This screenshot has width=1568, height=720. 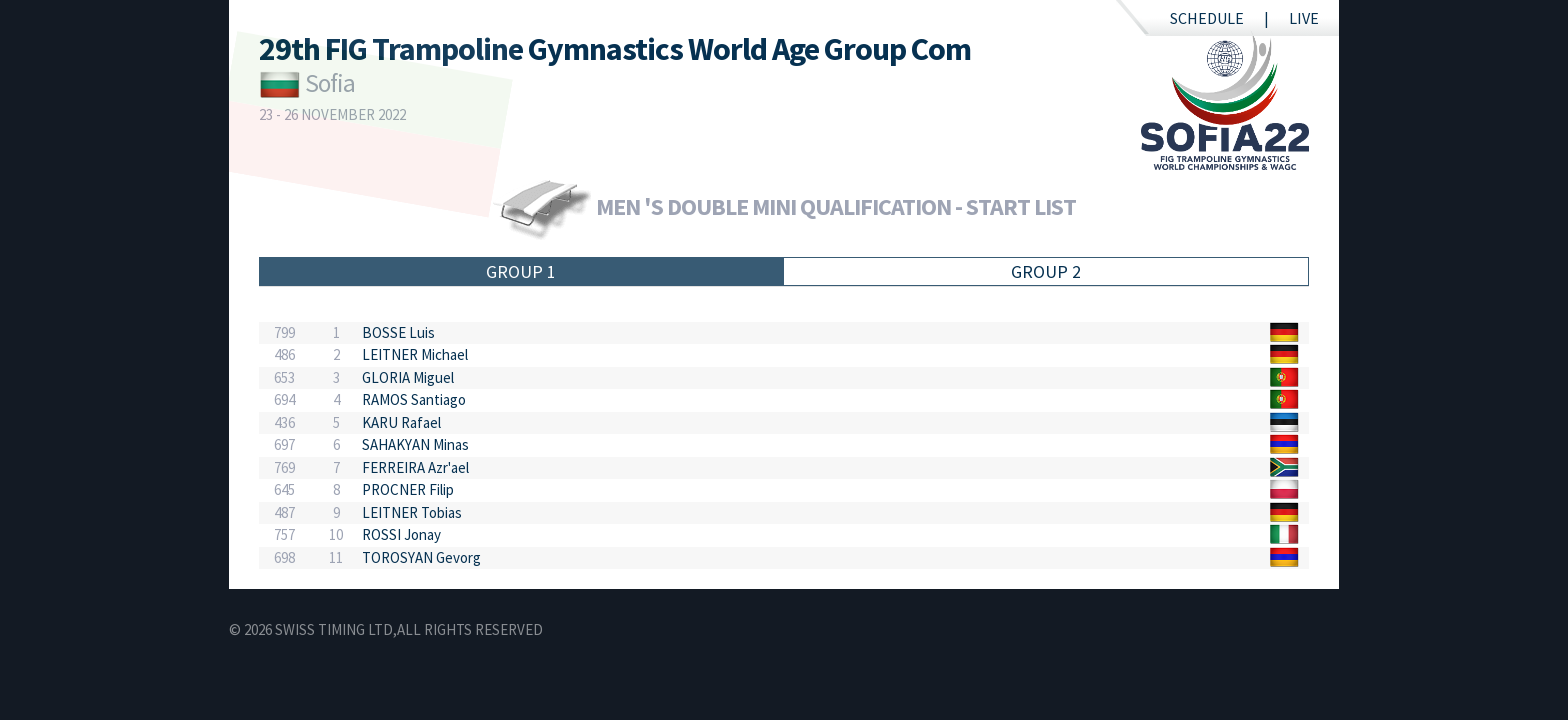 I want to click on SAHAKYAN Minas, so click(x=415, y=444).